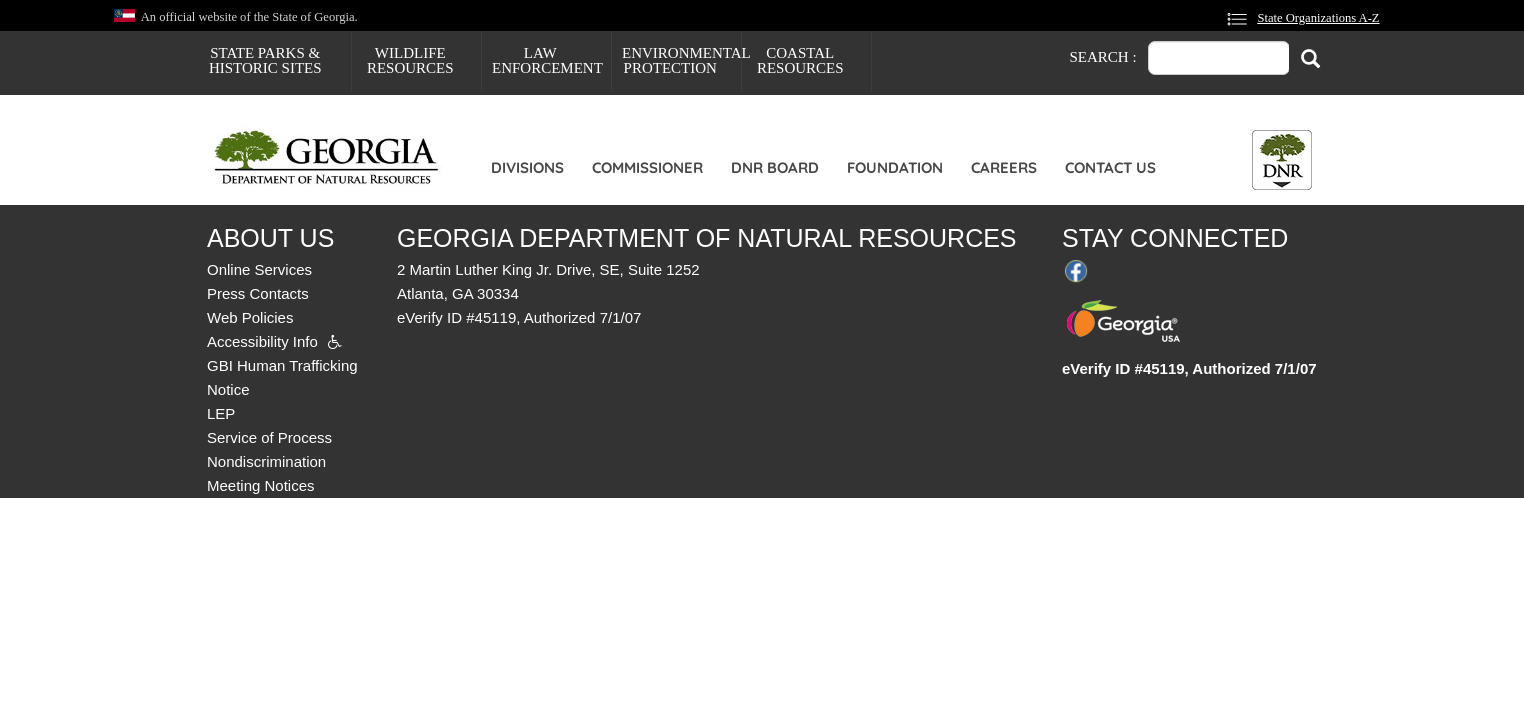 The image size is (1524, 720). Describe the element at coordinates (895, 167) in the screenshot. I see `Foundation` at that location.